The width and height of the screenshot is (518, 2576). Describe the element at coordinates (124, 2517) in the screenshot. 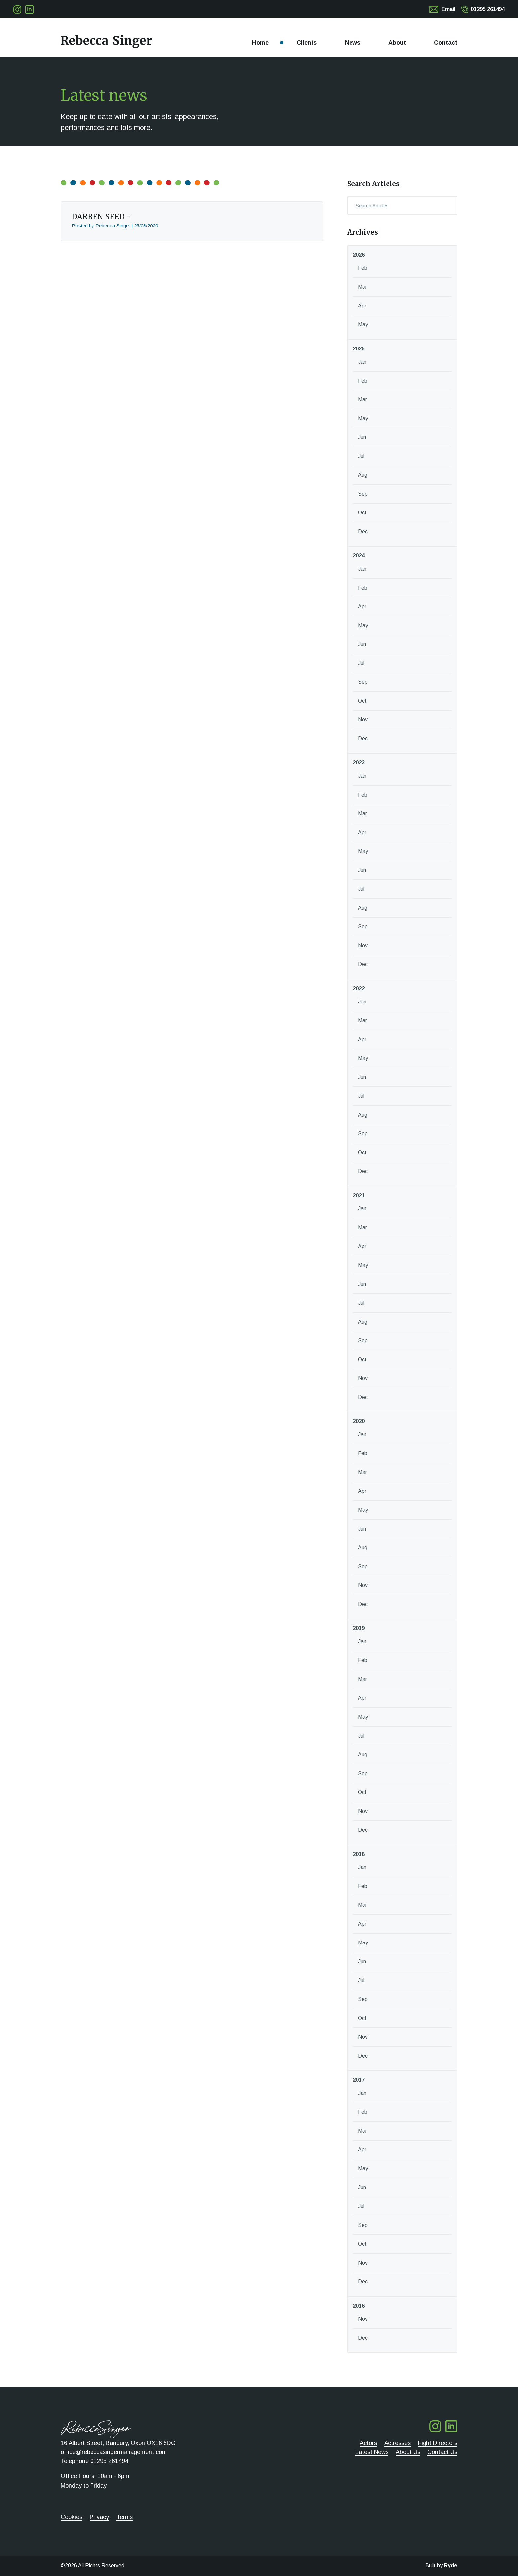

I see `Terms` at that location.